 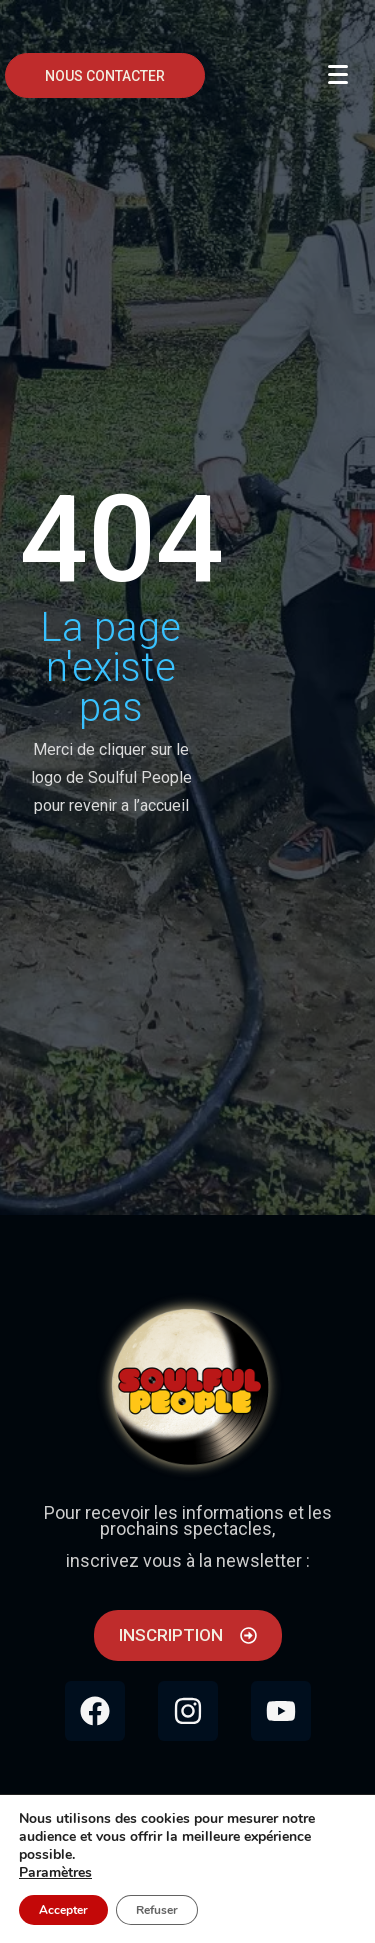 What do you see at coordinates (157, 1910) in the screenshot?
I see `Refuser` at bounding box center [157, 1910].